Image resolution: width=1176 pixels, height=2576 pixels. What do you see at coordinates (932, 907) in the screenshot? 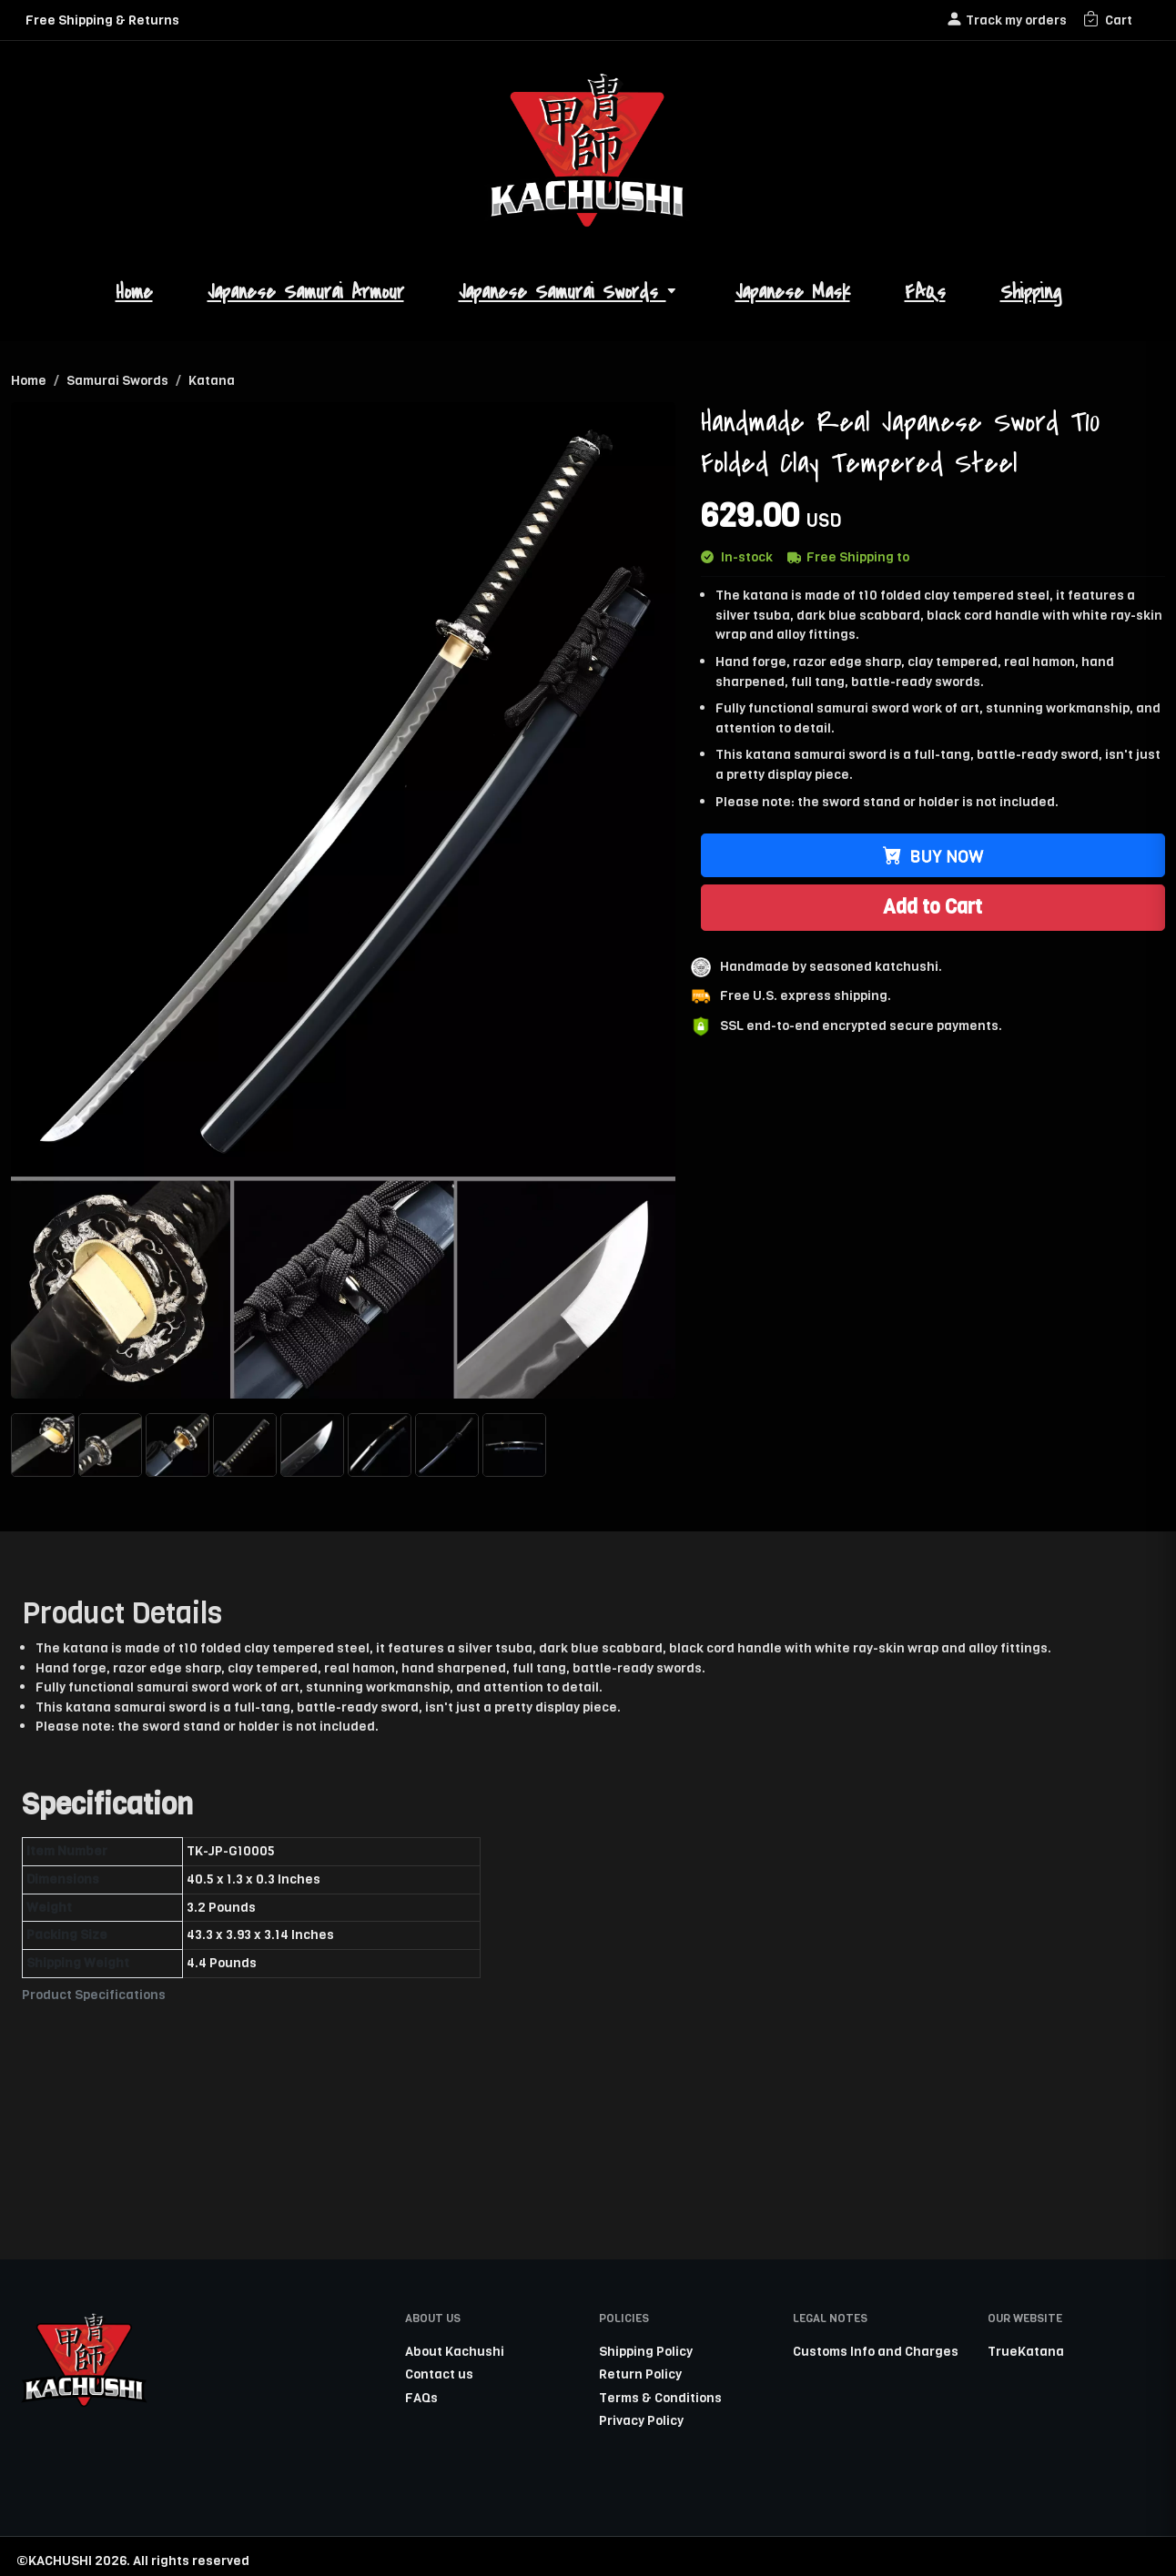
I see `Add to Cart` at bounding box center [932, 907].